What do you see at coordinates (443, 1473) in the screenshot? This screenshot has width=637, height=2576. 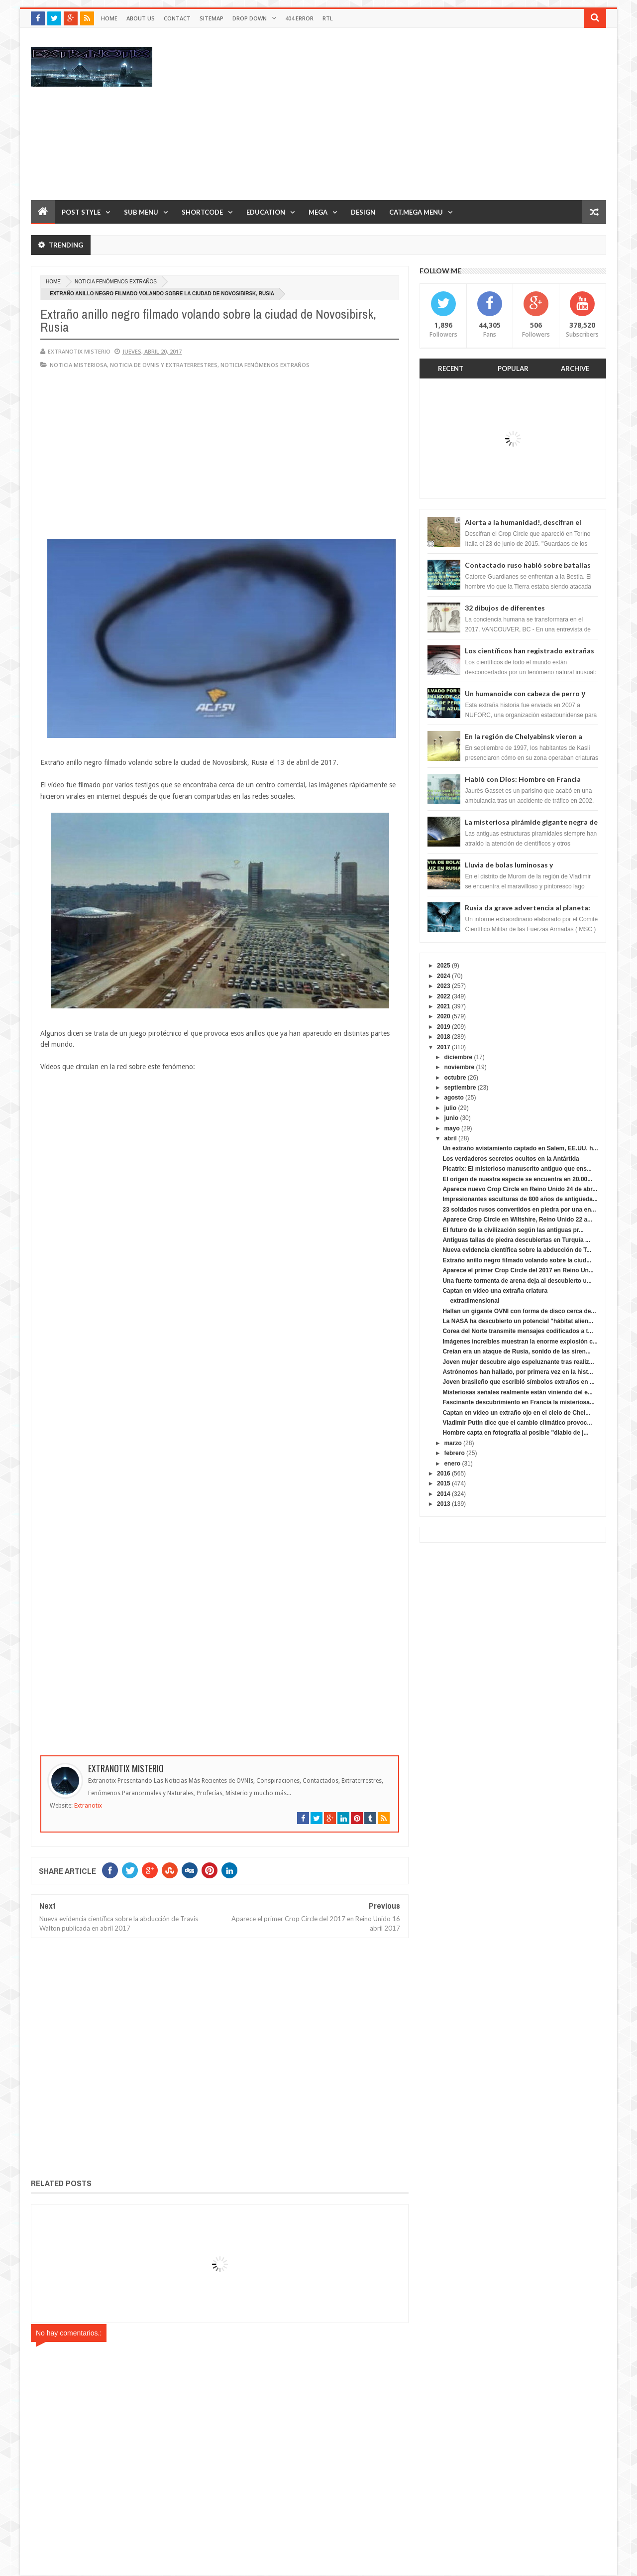 I see `2016` at bounding box center [443, 1473].